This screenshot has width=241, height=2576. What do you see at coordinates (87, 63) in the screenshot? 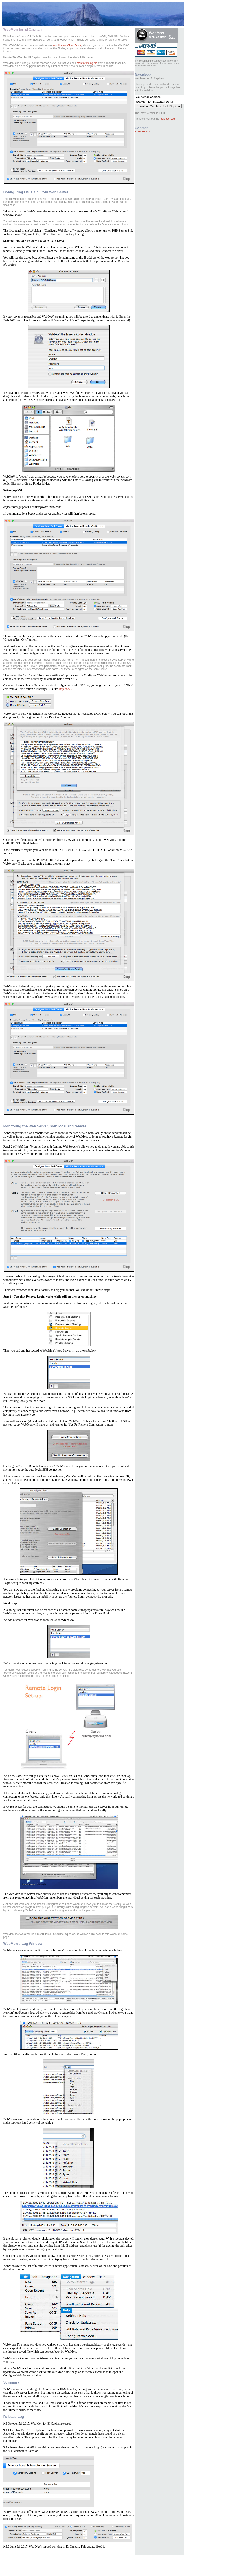
I see `monitor its log file` at bounding box center [87, 63].